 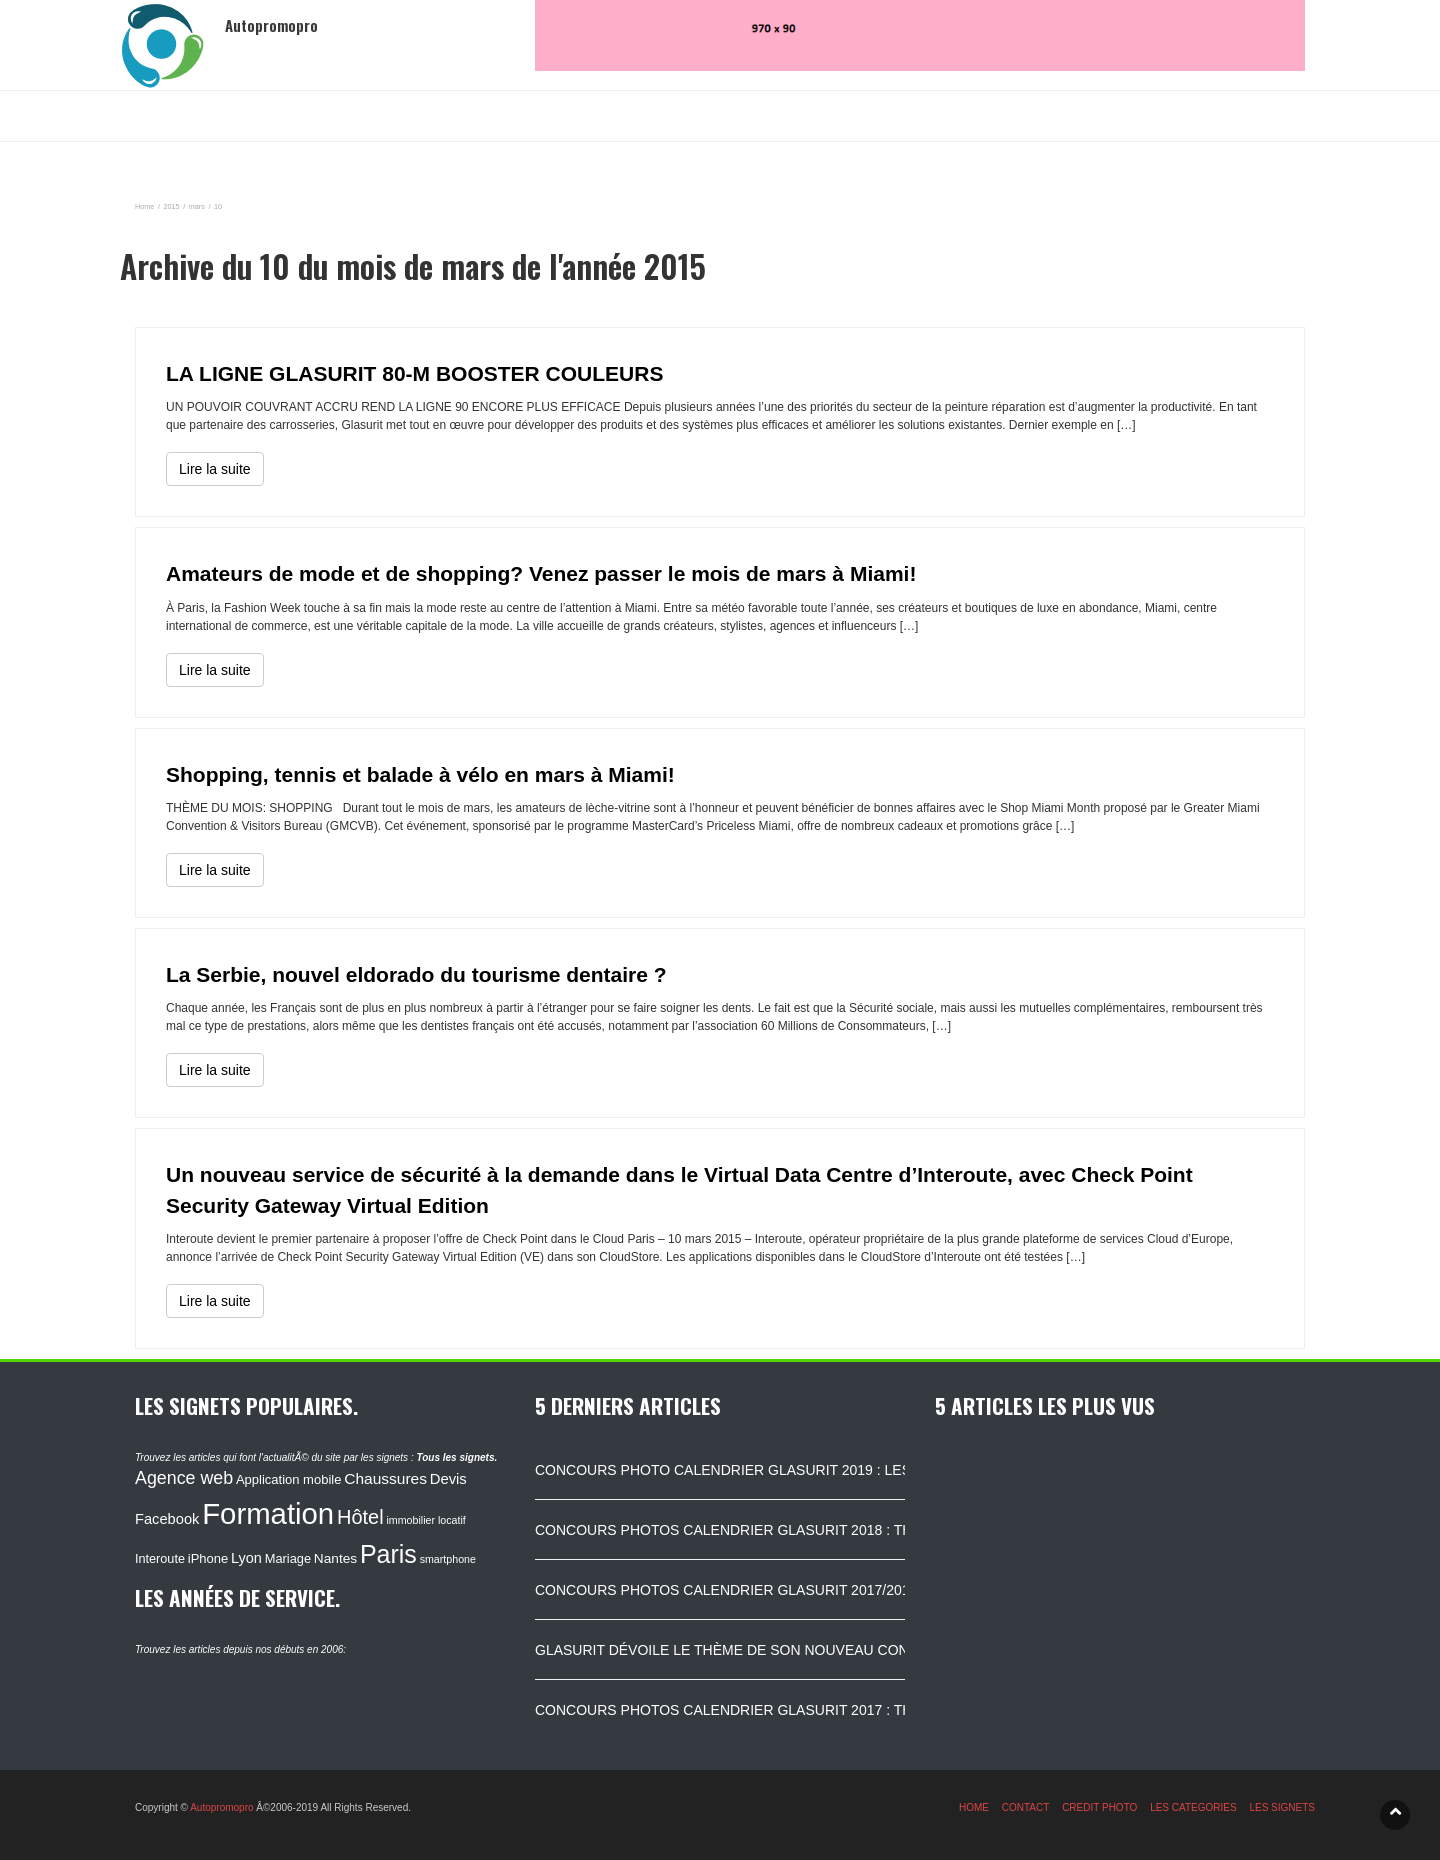 I want to click on Hôtel [Hôtel (315 éléments)], so click(x=360, y=1517).